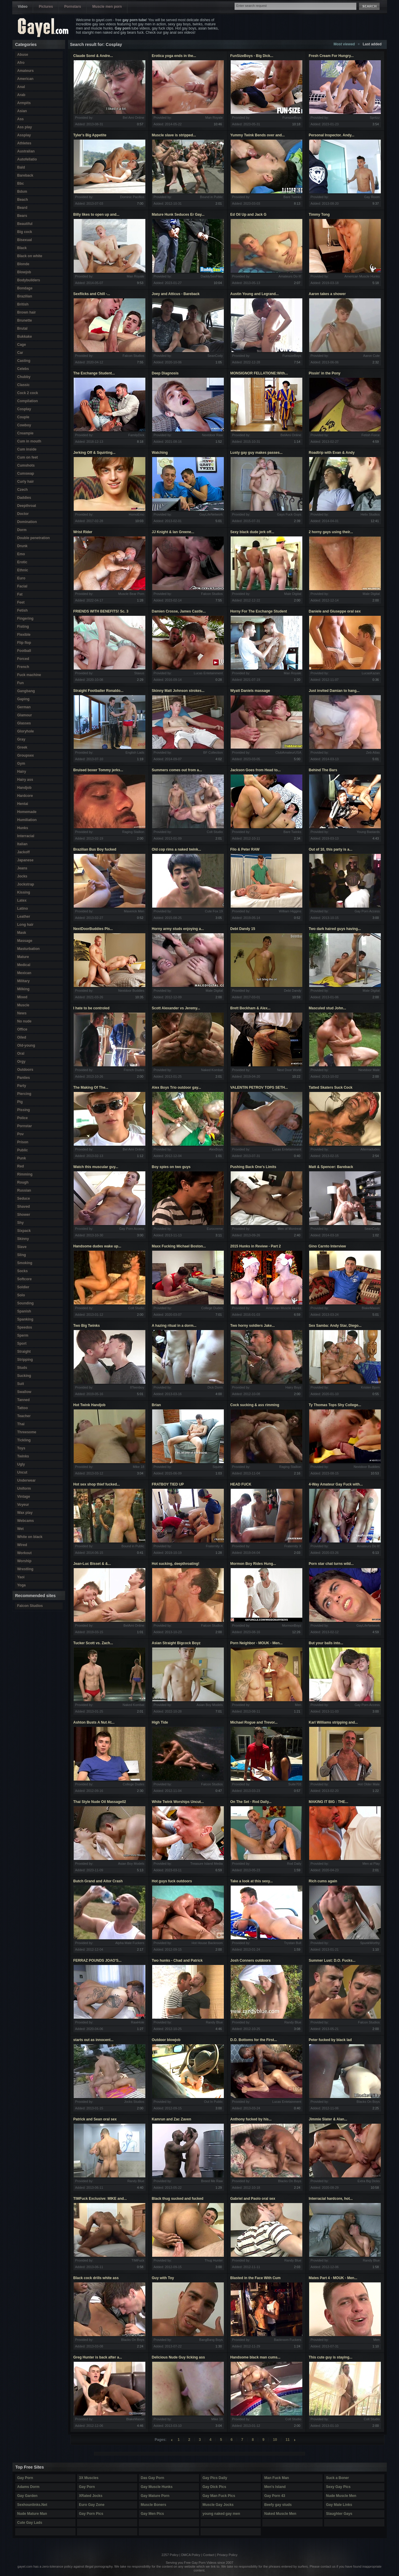 Image resolution: width=399 pixels, height=2576 pixels. I want to click on 10, so click(275, 2440).